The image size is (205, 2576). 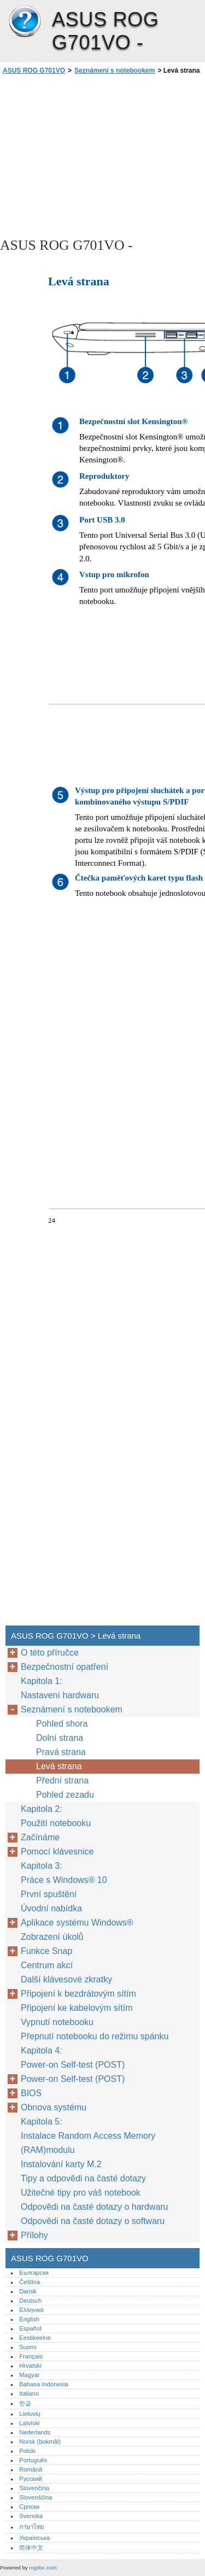 What do you see at coordinates (62, 1780) in the screenshot?
I see `Přední strana` at bounding box center [62, 1780].